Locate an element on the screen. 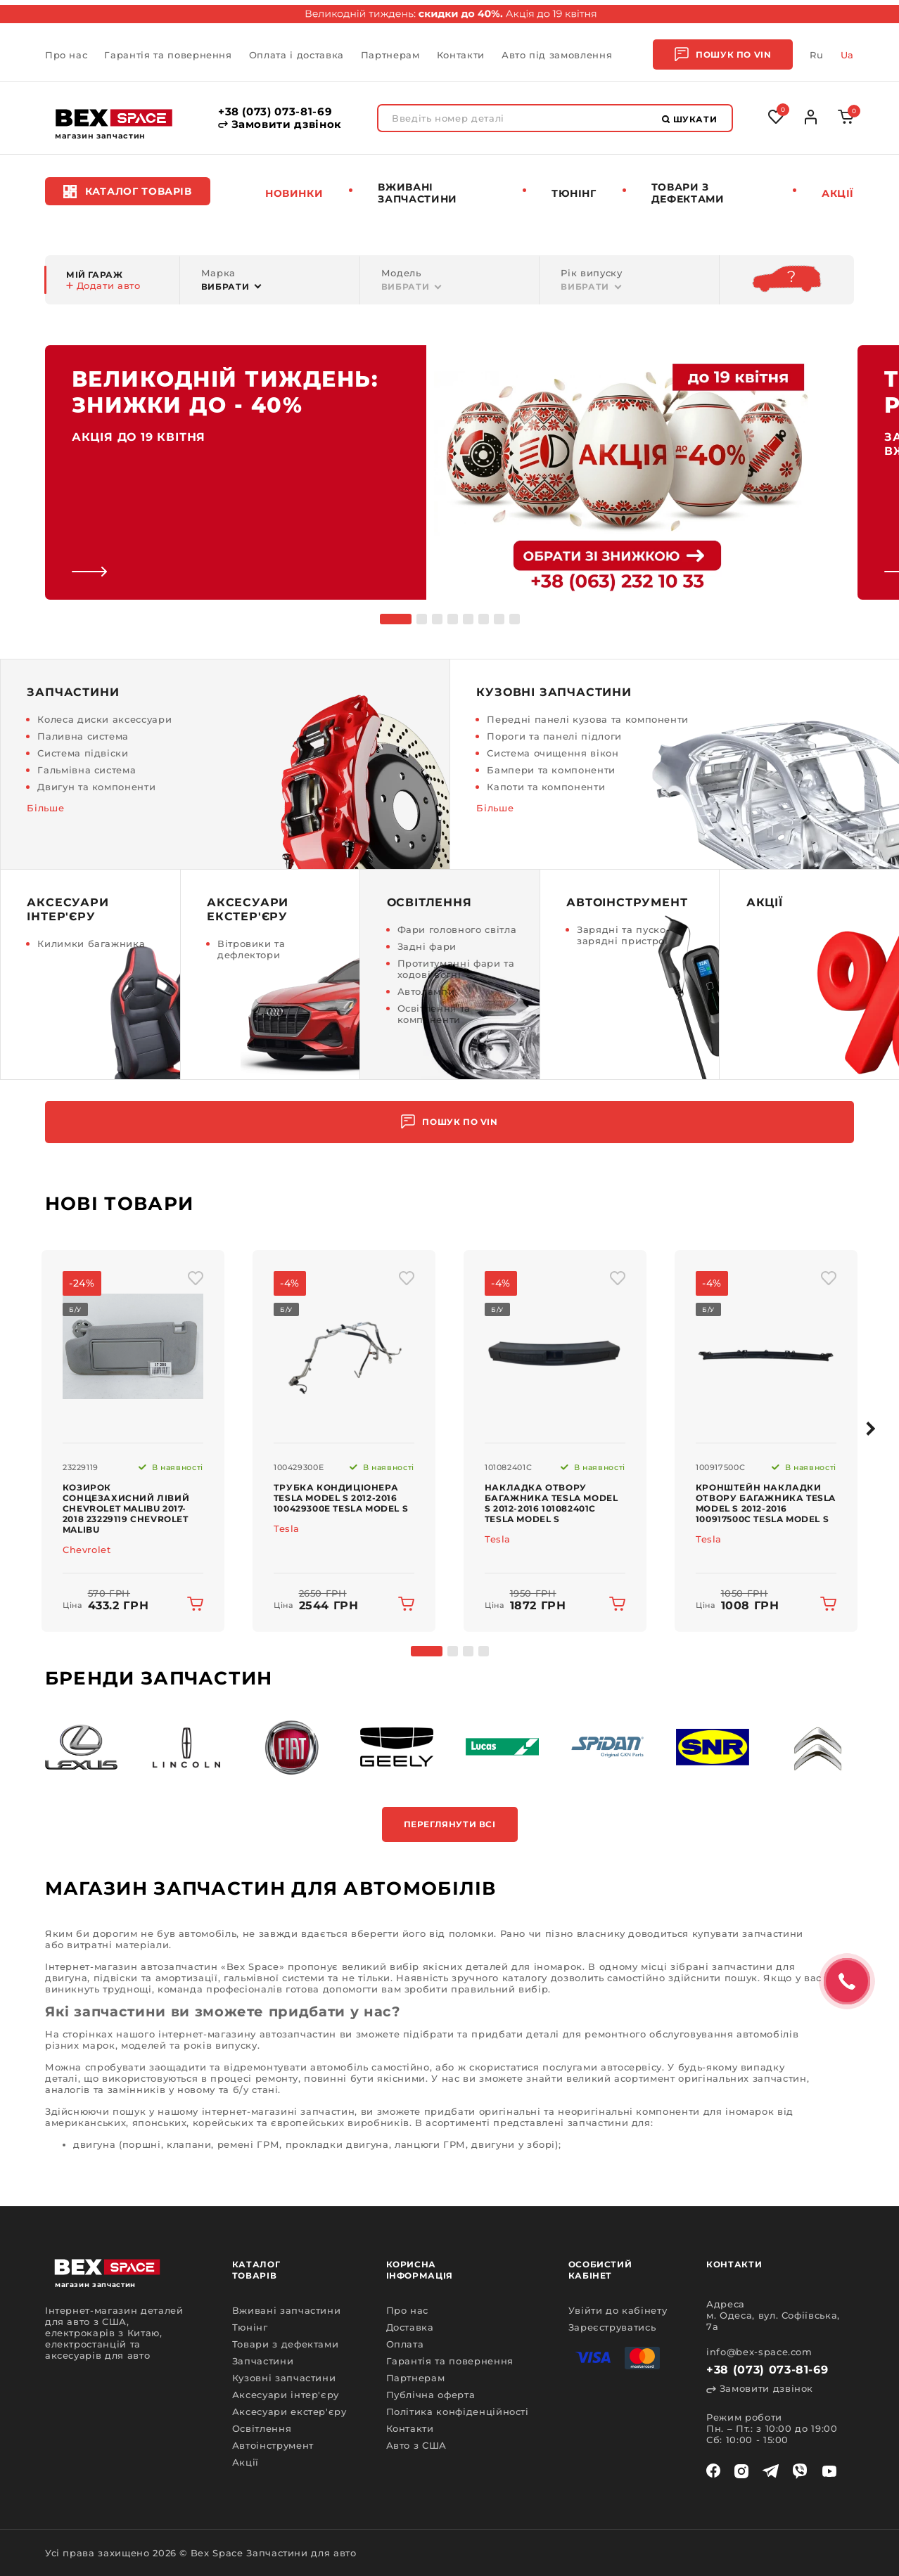  Гальмівна система is located at coordinates (86, 769).